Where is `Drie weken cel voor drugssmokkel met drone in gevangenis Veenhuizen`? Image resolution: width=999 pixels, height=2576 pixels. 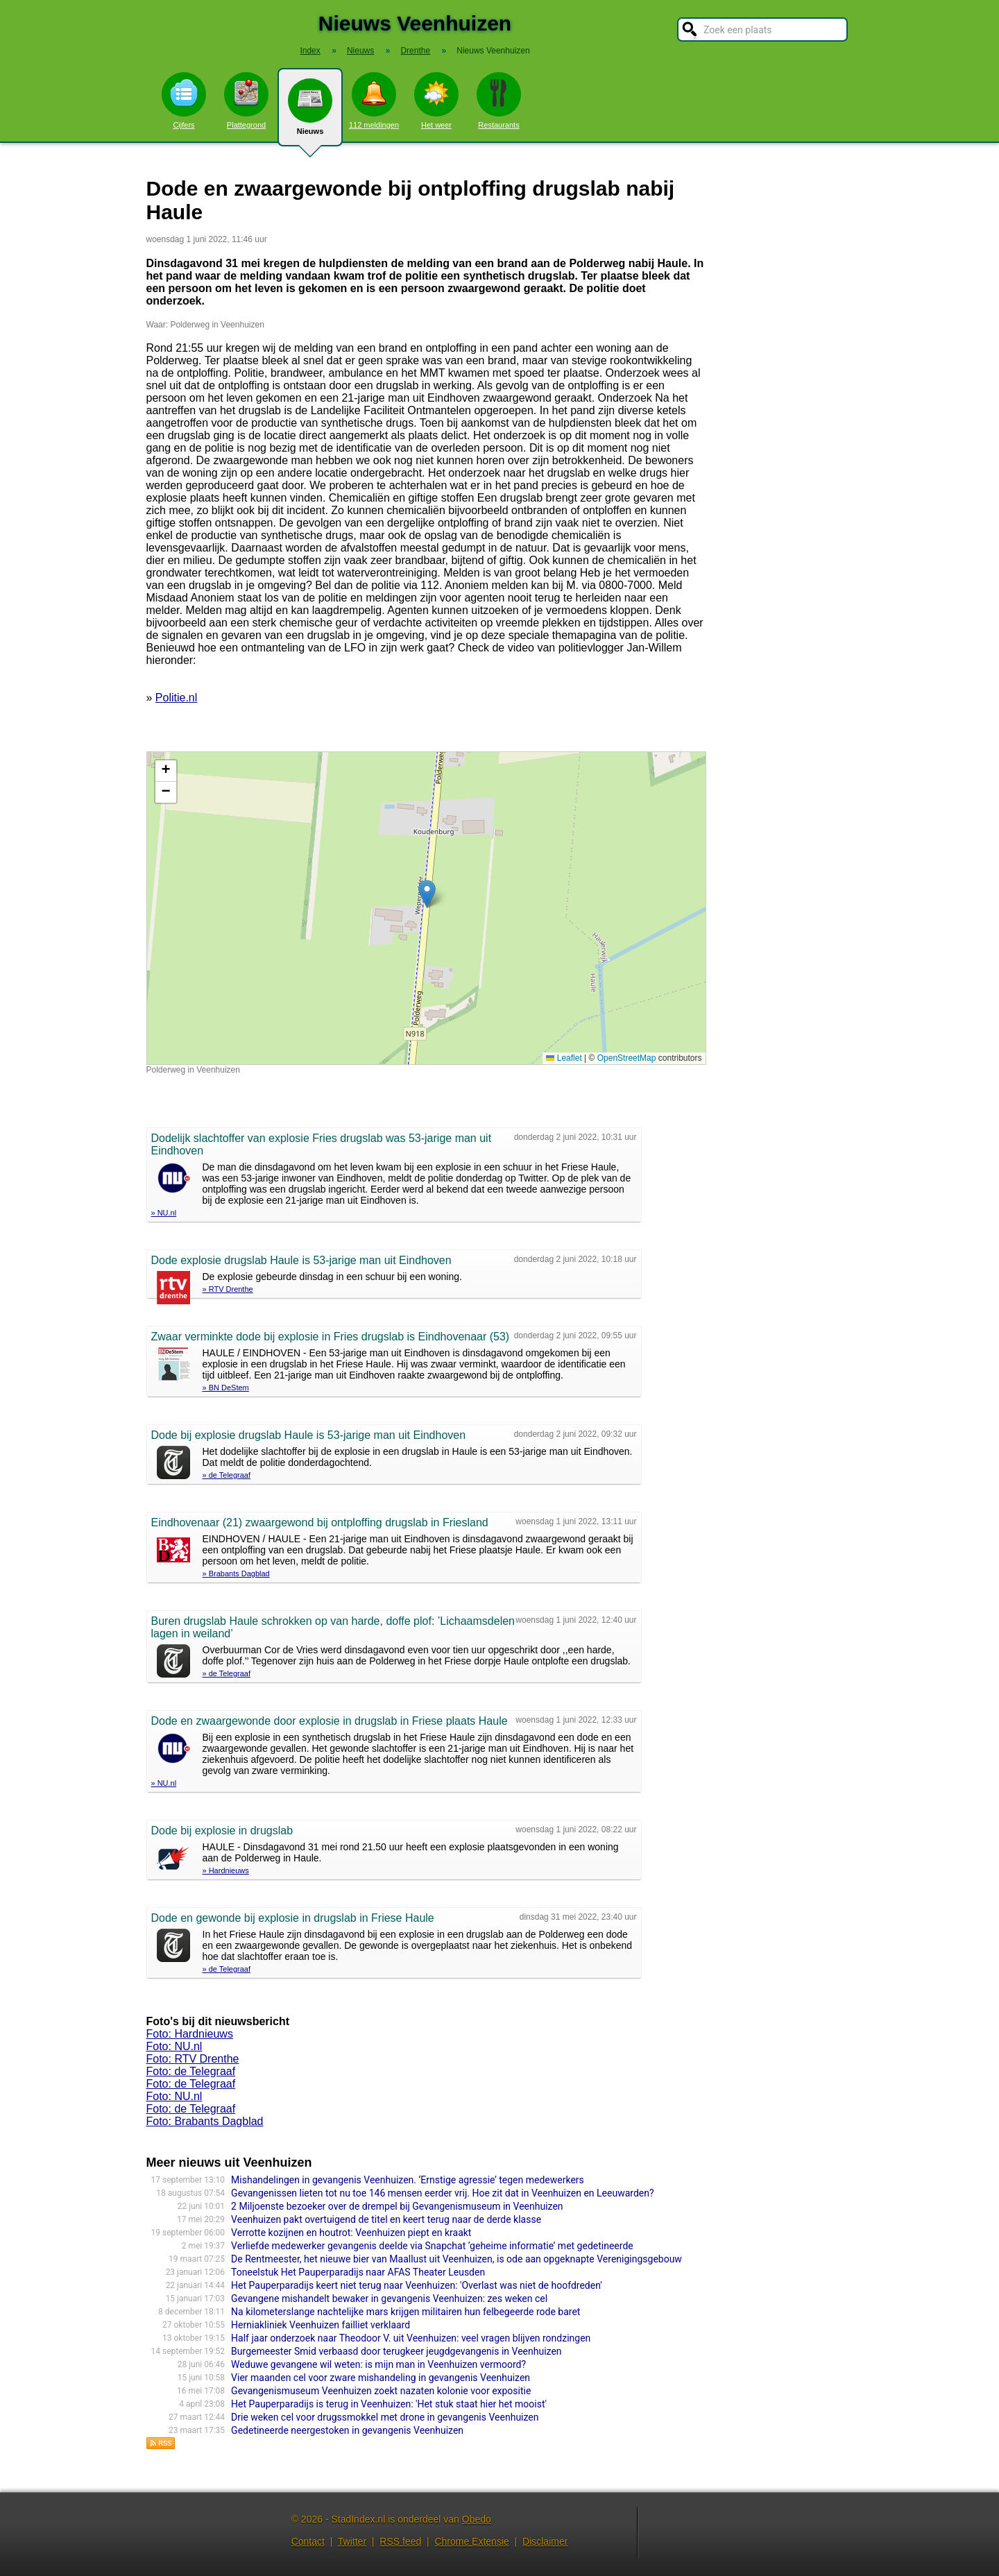
Drie weken cel voor drugssmokkel met drone in gevangenis Veenhuizen is located at coordinates (384, 2417).